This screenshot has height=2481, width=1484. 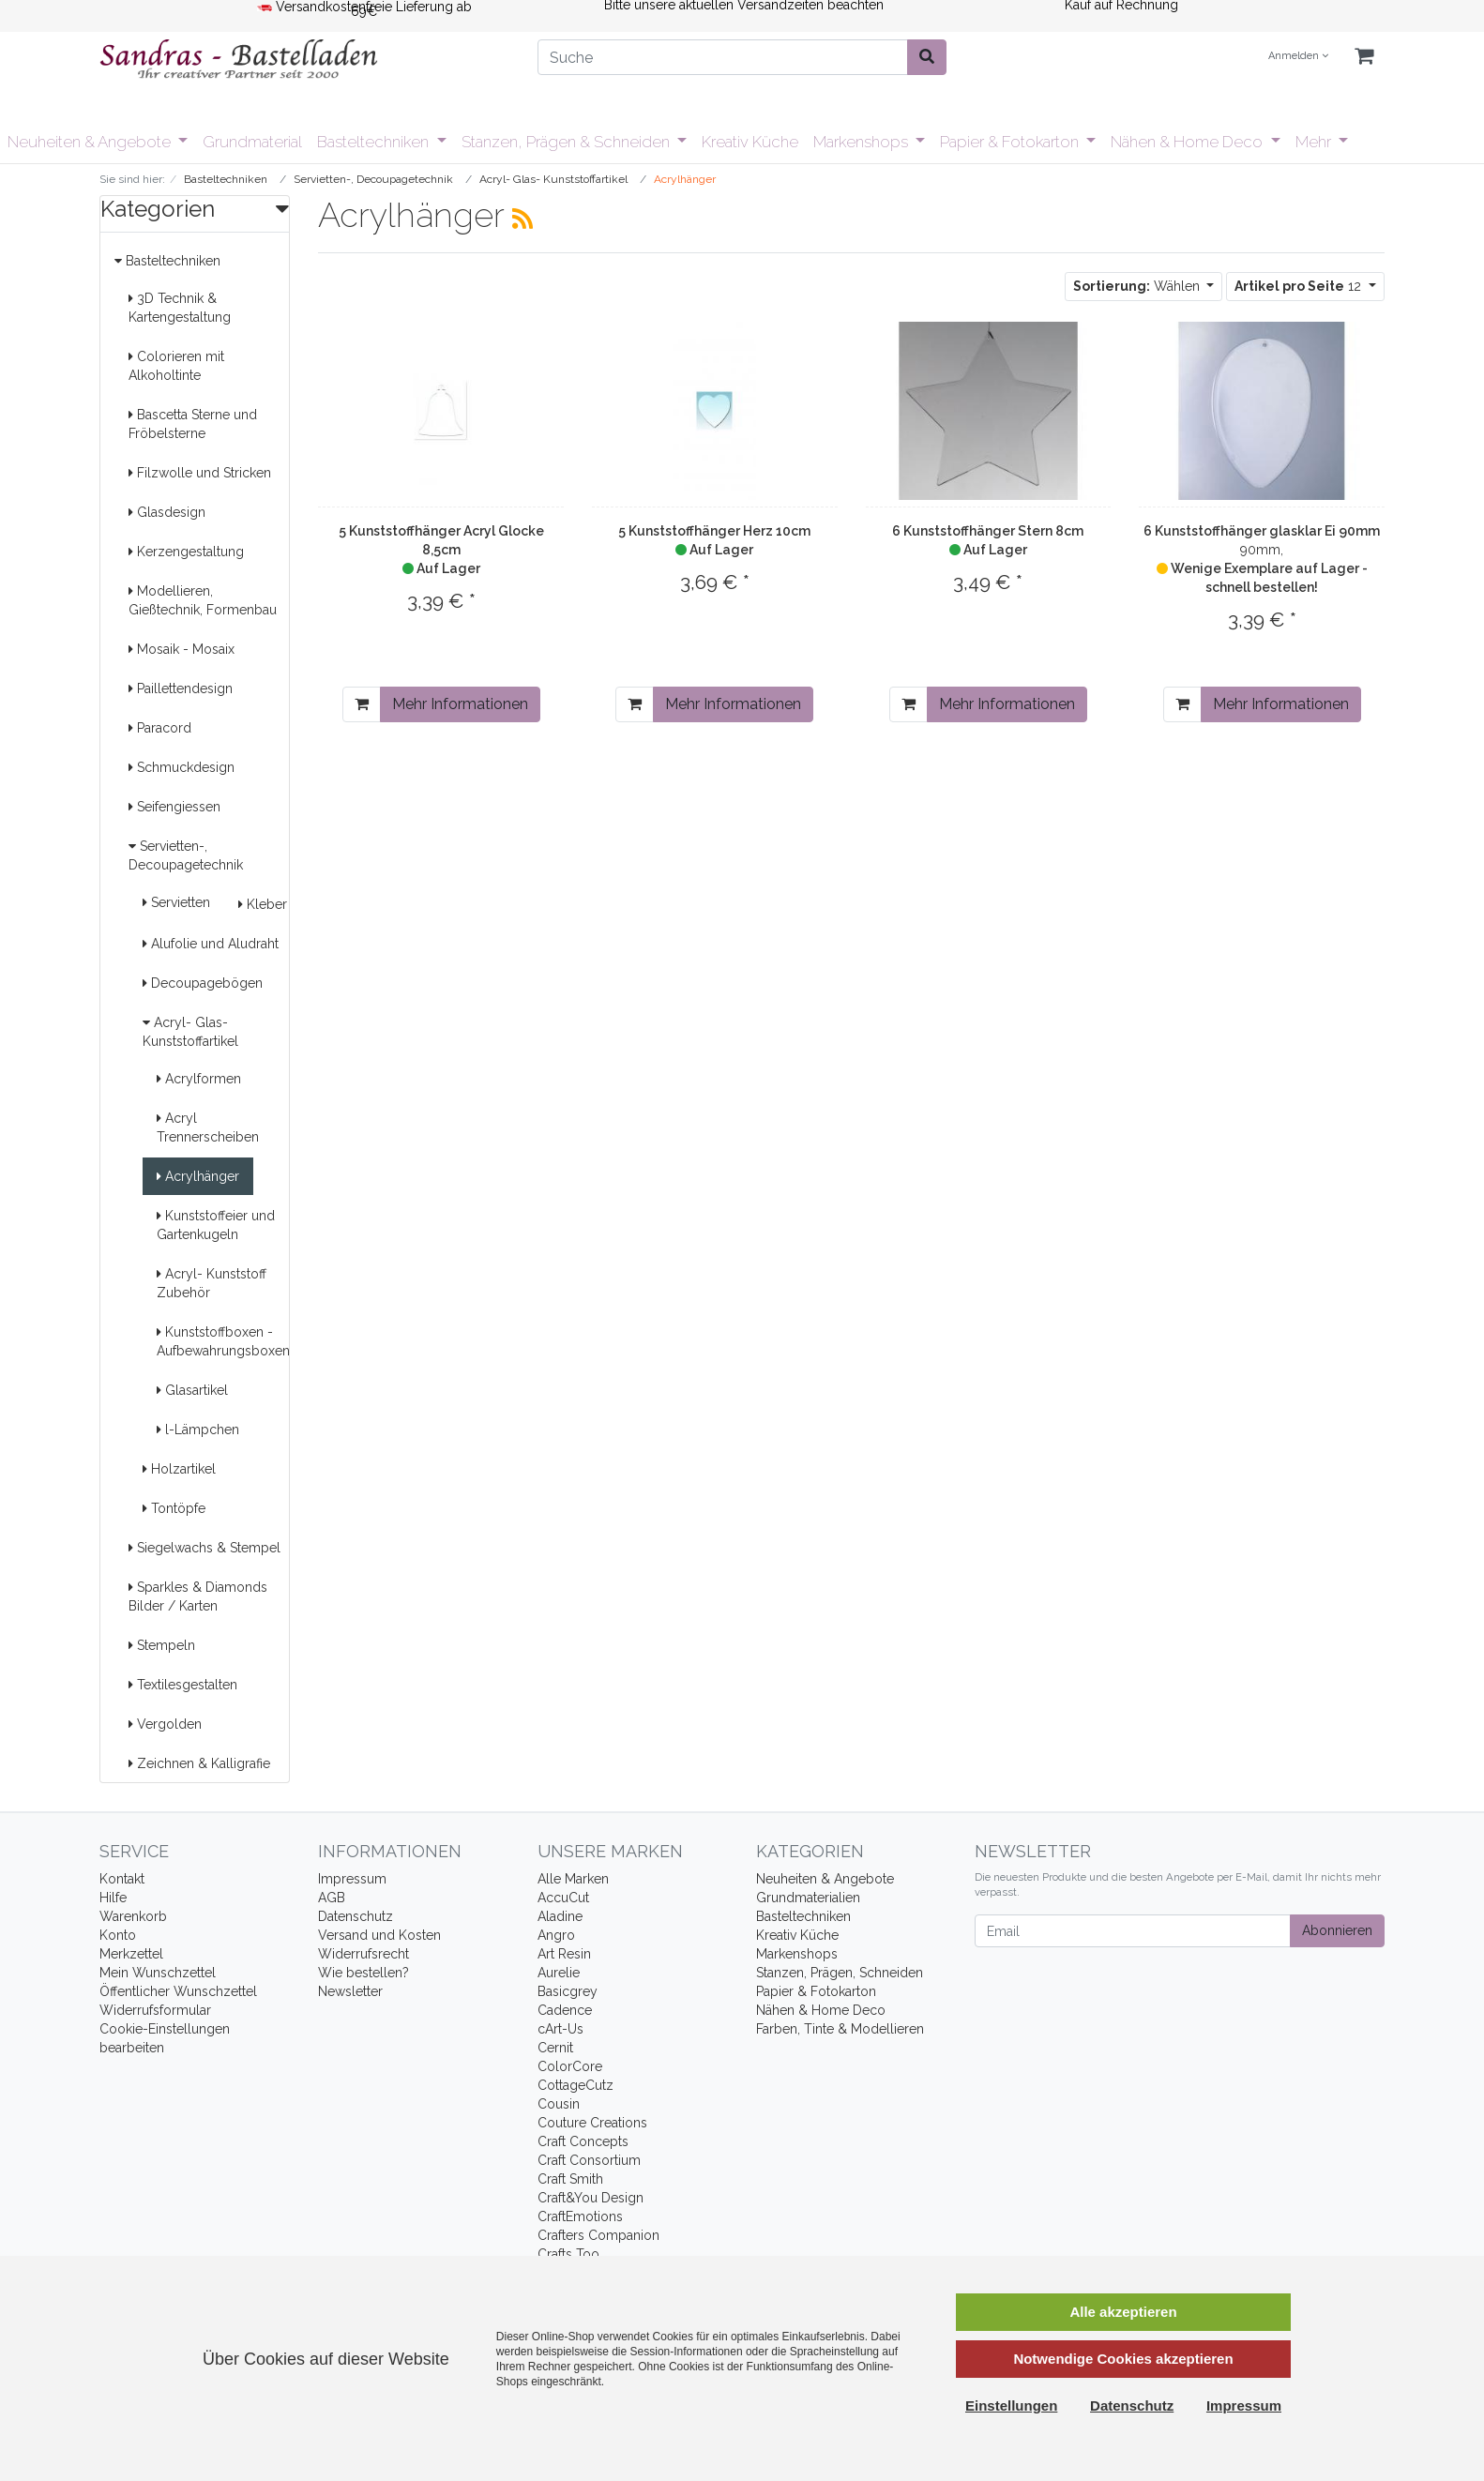 What do you see at coordinates (1011, 2405) in the screenshot?
I see `Einstellungen` at bounding box center [1011, 2405].